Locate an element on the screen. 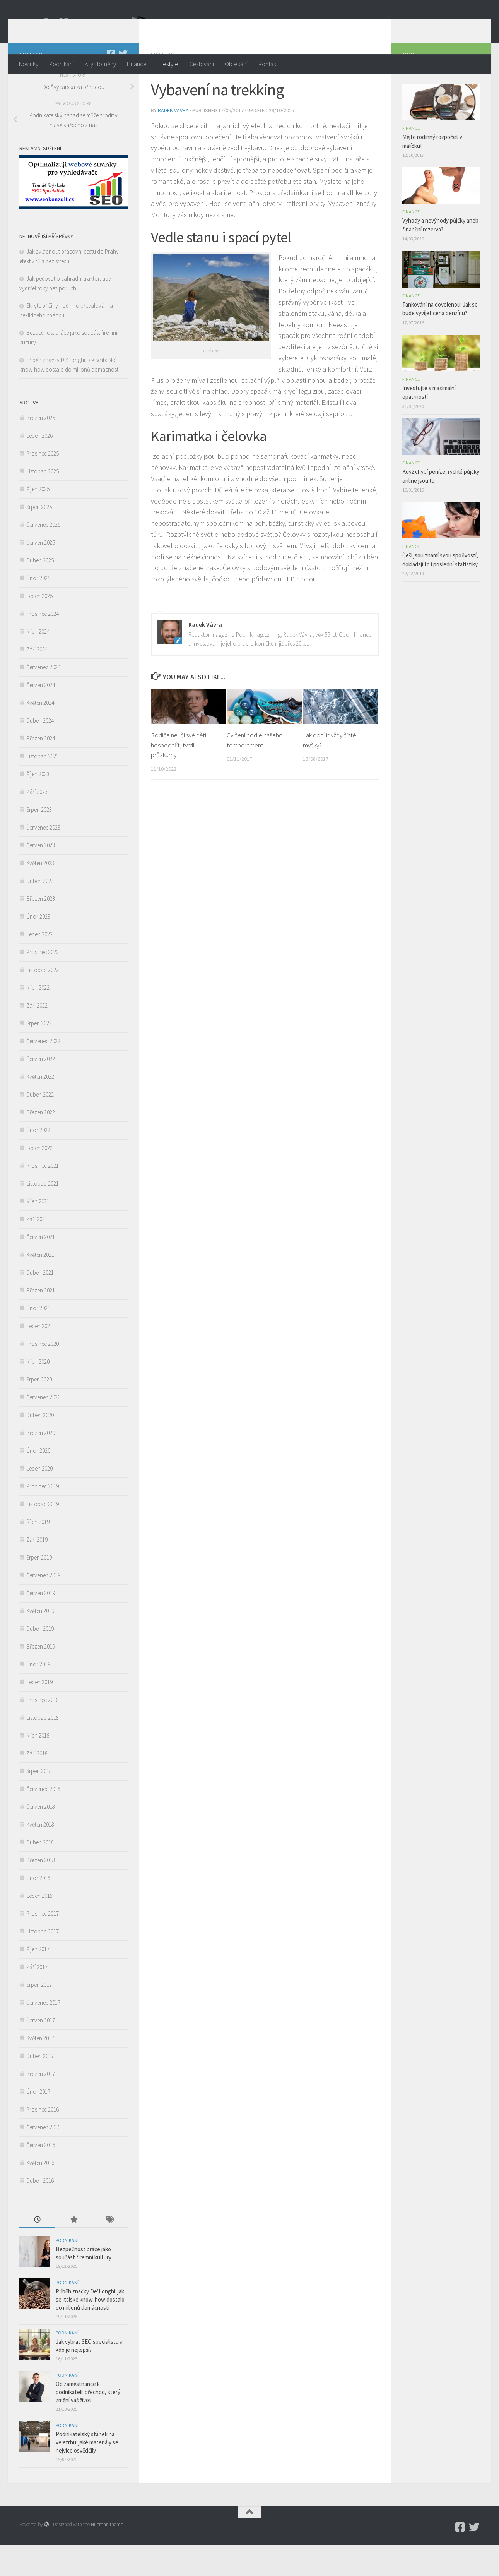 The height and width of the screenshot is (2576, 499). Kryptoměny is located at coordinates (100, 64).